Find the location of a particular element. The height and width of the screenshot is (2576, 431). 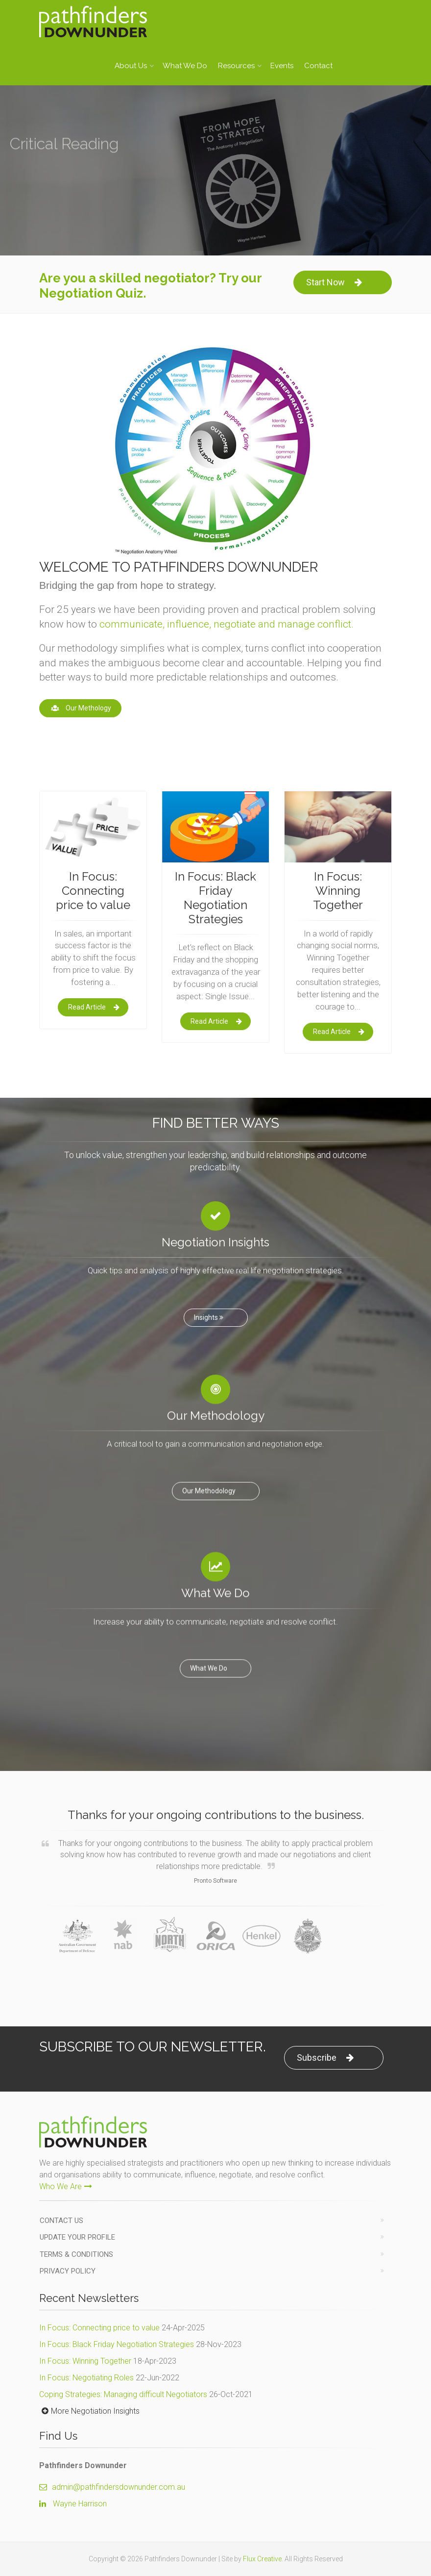

admin@pathfindersdownunder.com.au is located at coordinates (112, 2487).